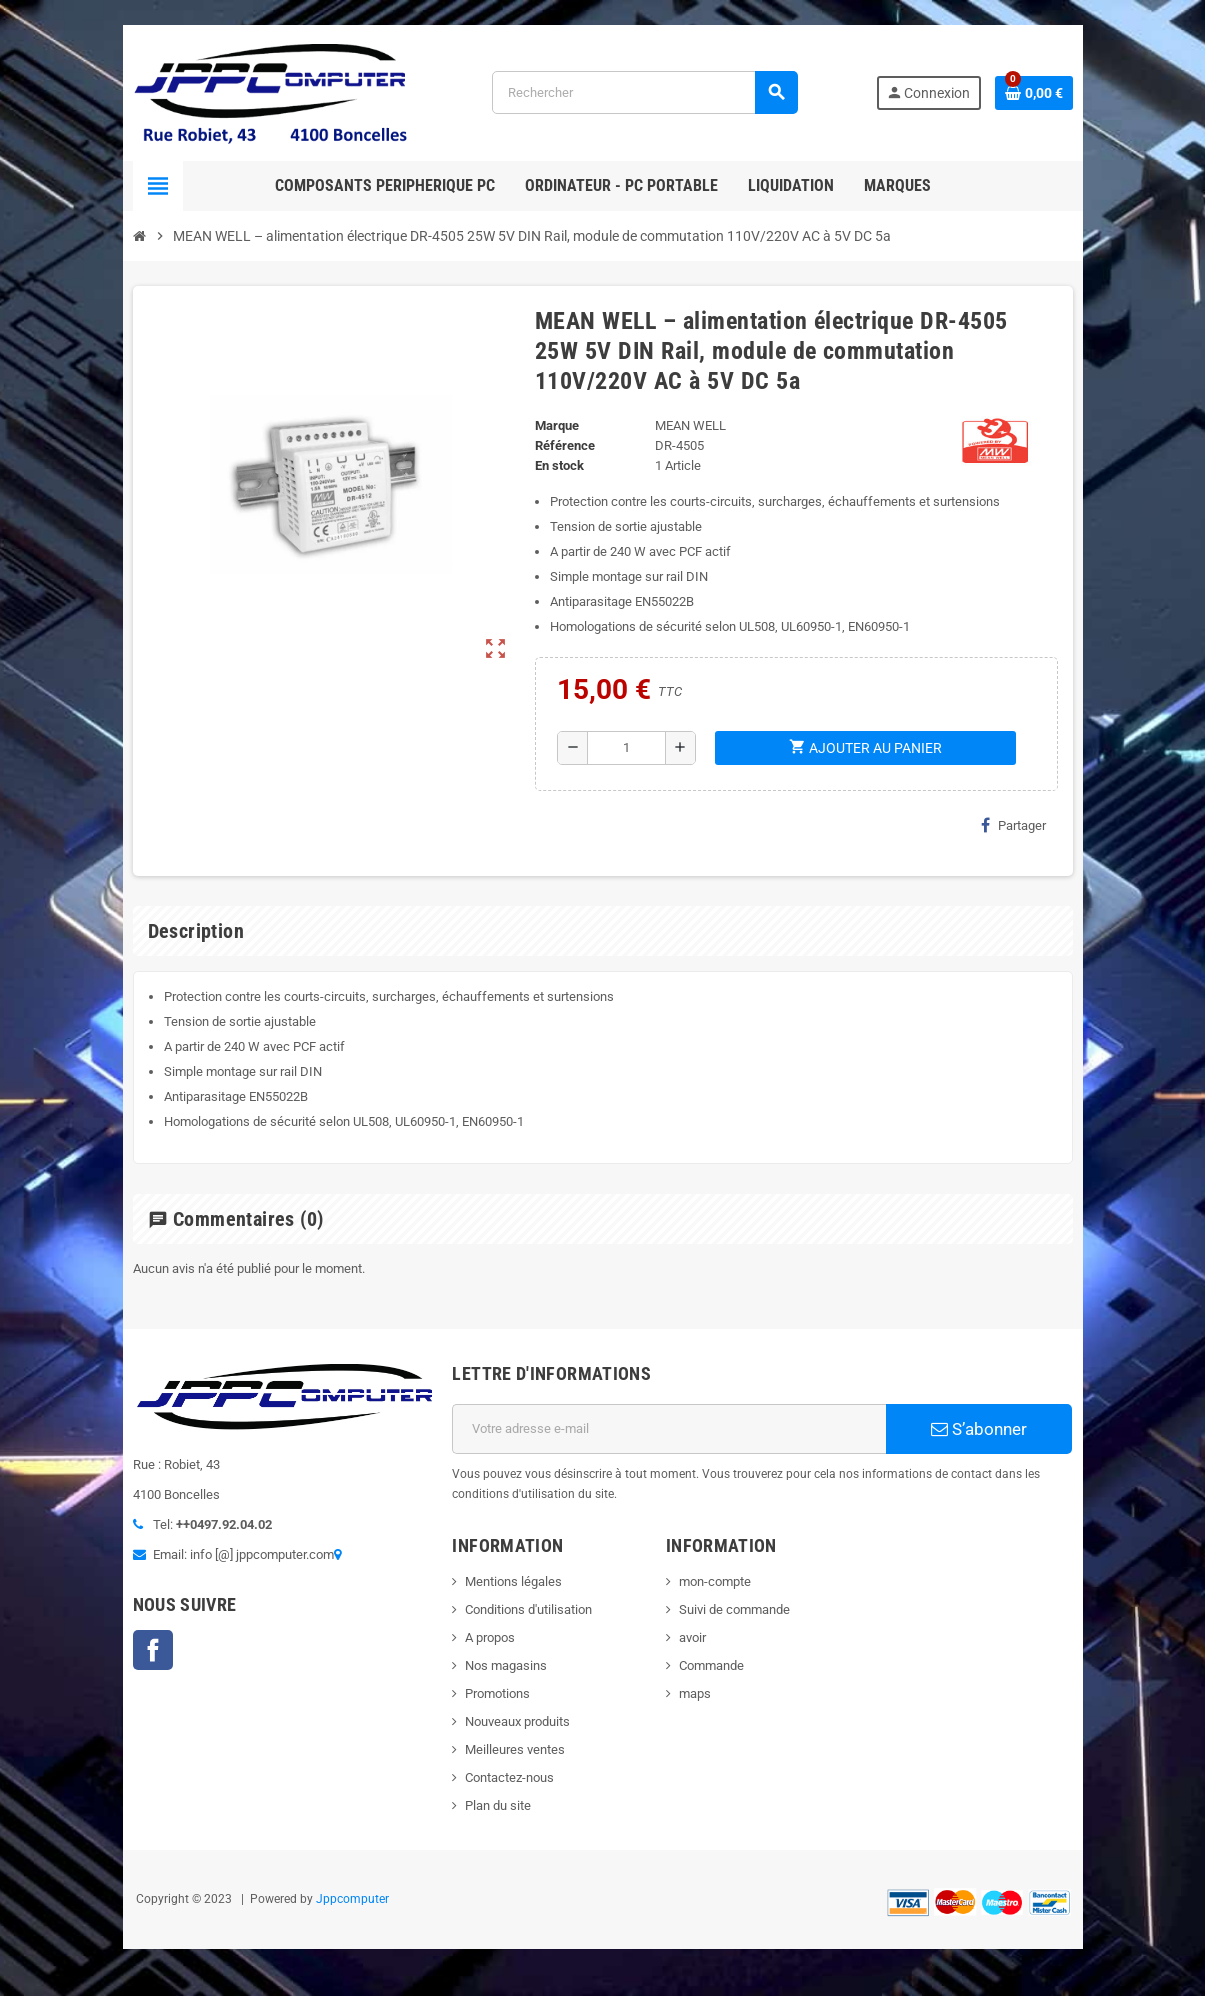 This screenshot has height=1996, width=1205. I want to click on Référence, so click(565, 445).